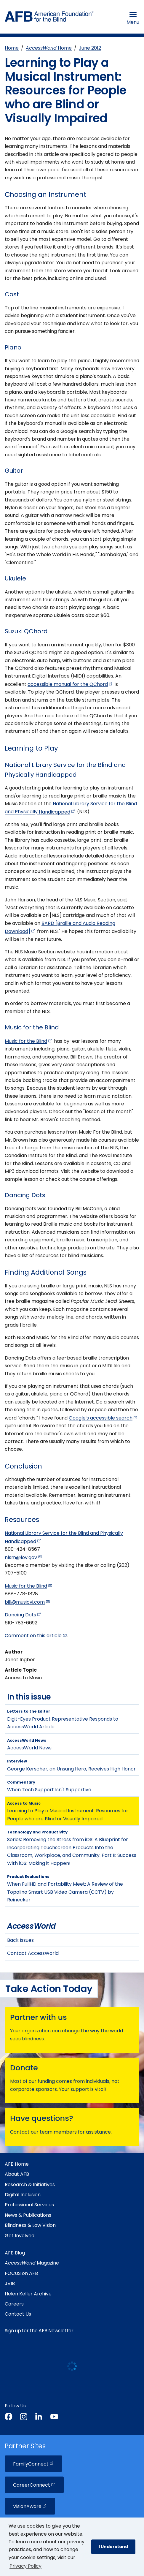 The image size is (144, 2576). I want to click on I Understand [button], so click(113, 2547).